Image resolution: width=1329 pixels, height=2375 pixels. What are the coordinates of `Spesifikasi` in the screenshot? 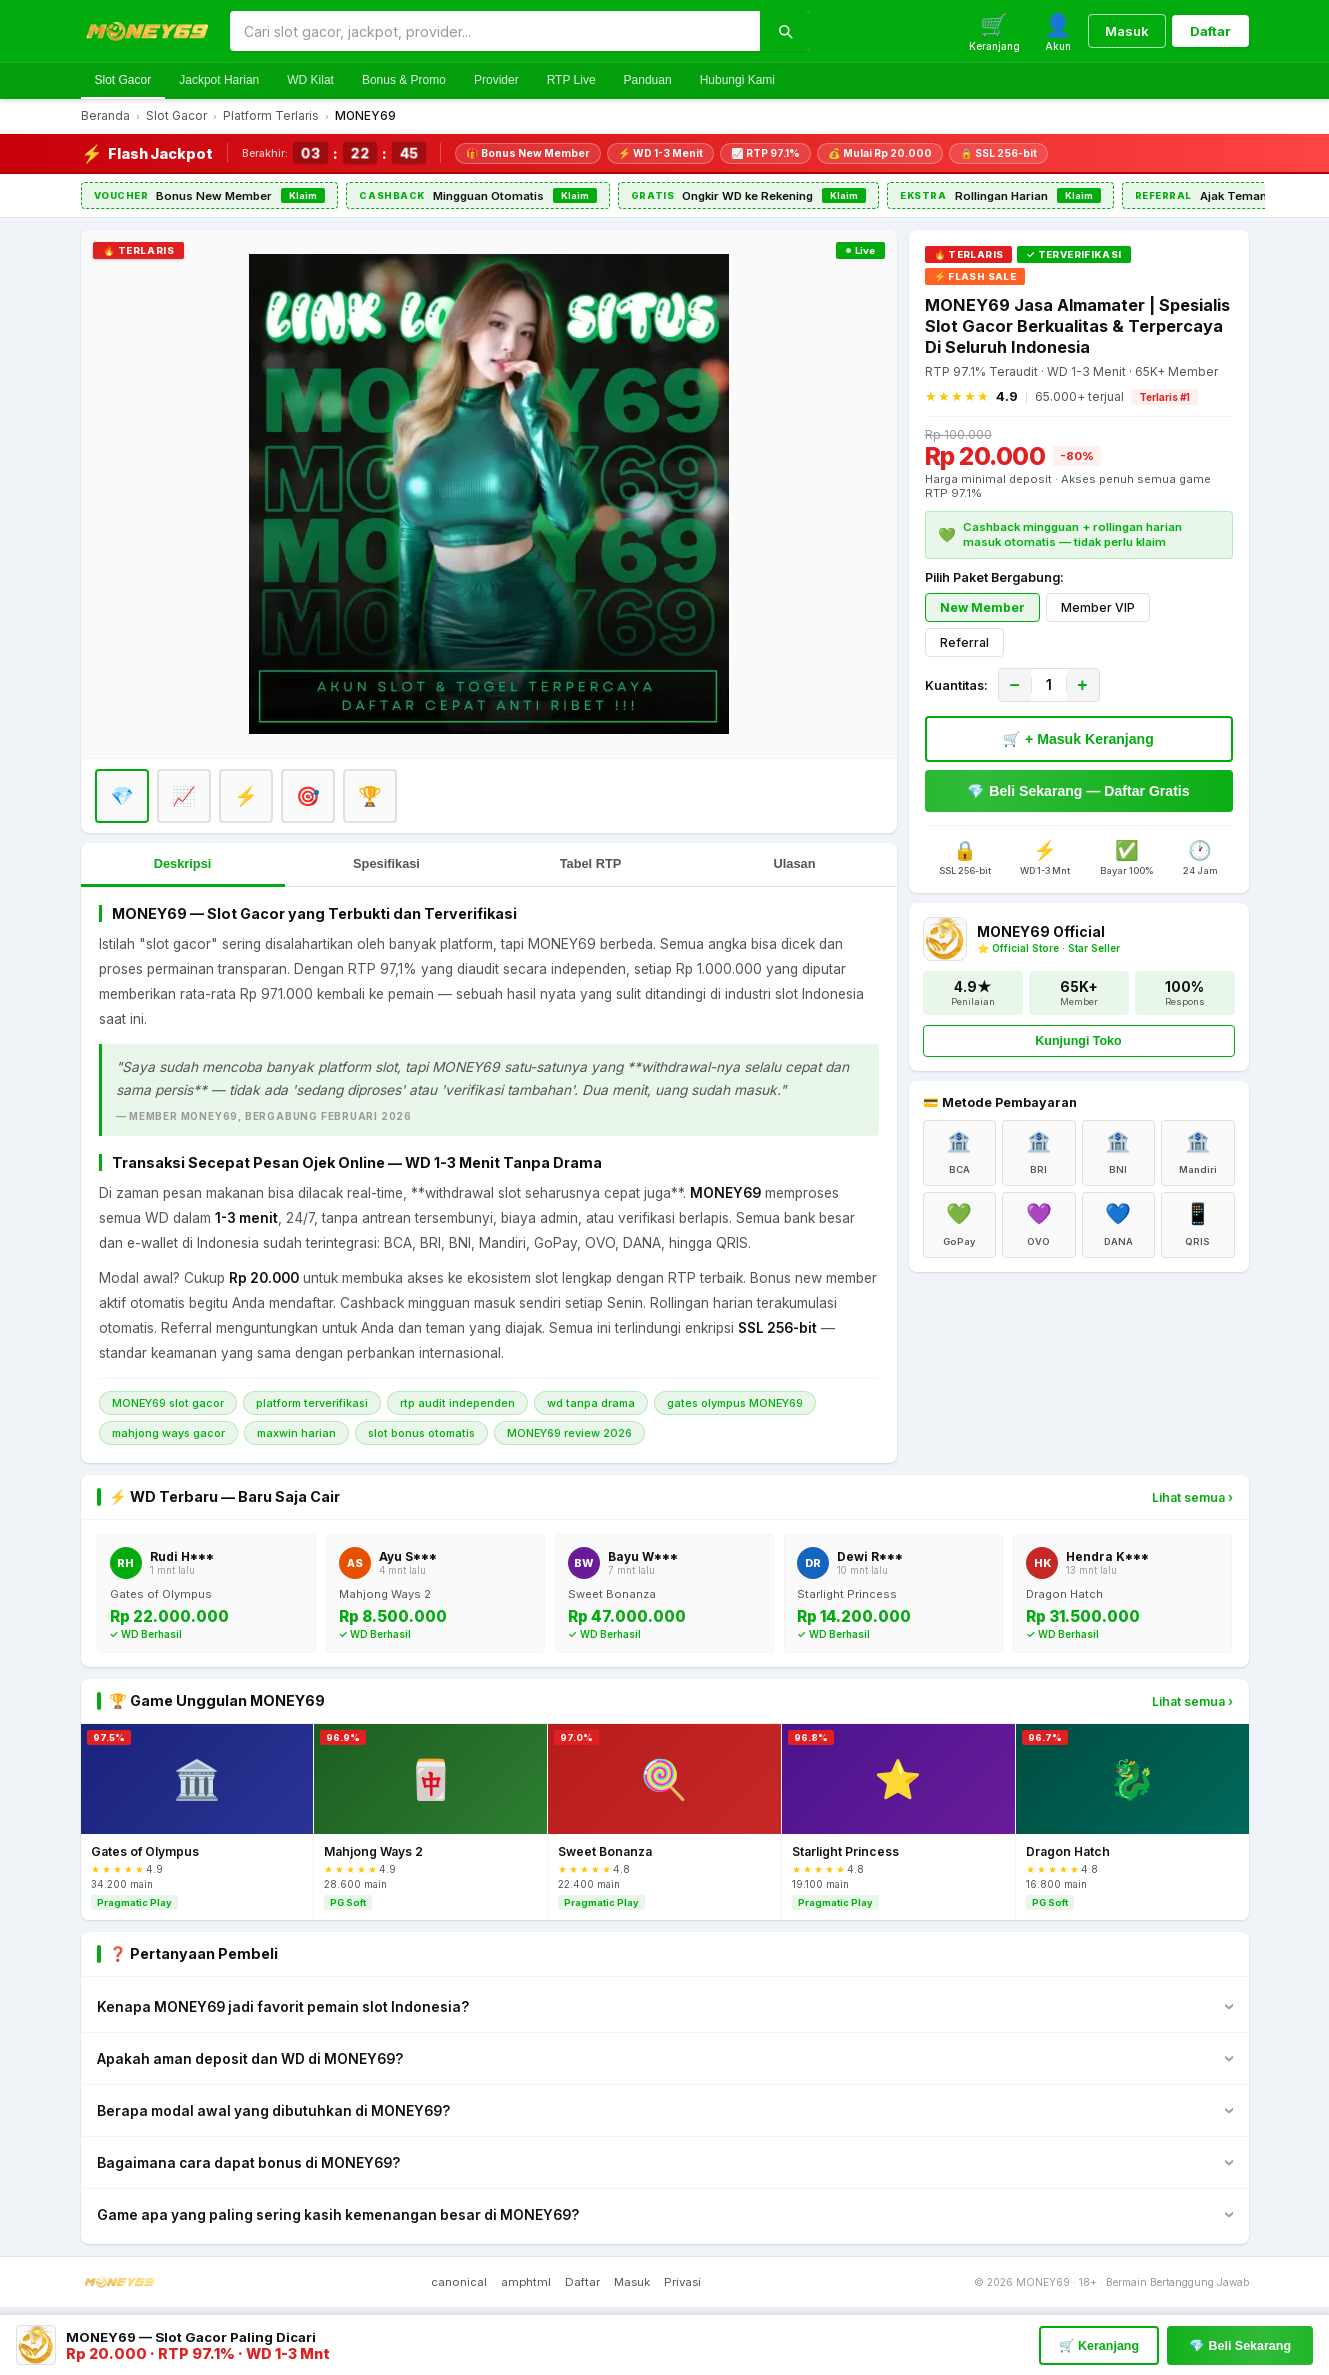 It's located at (386, 863).